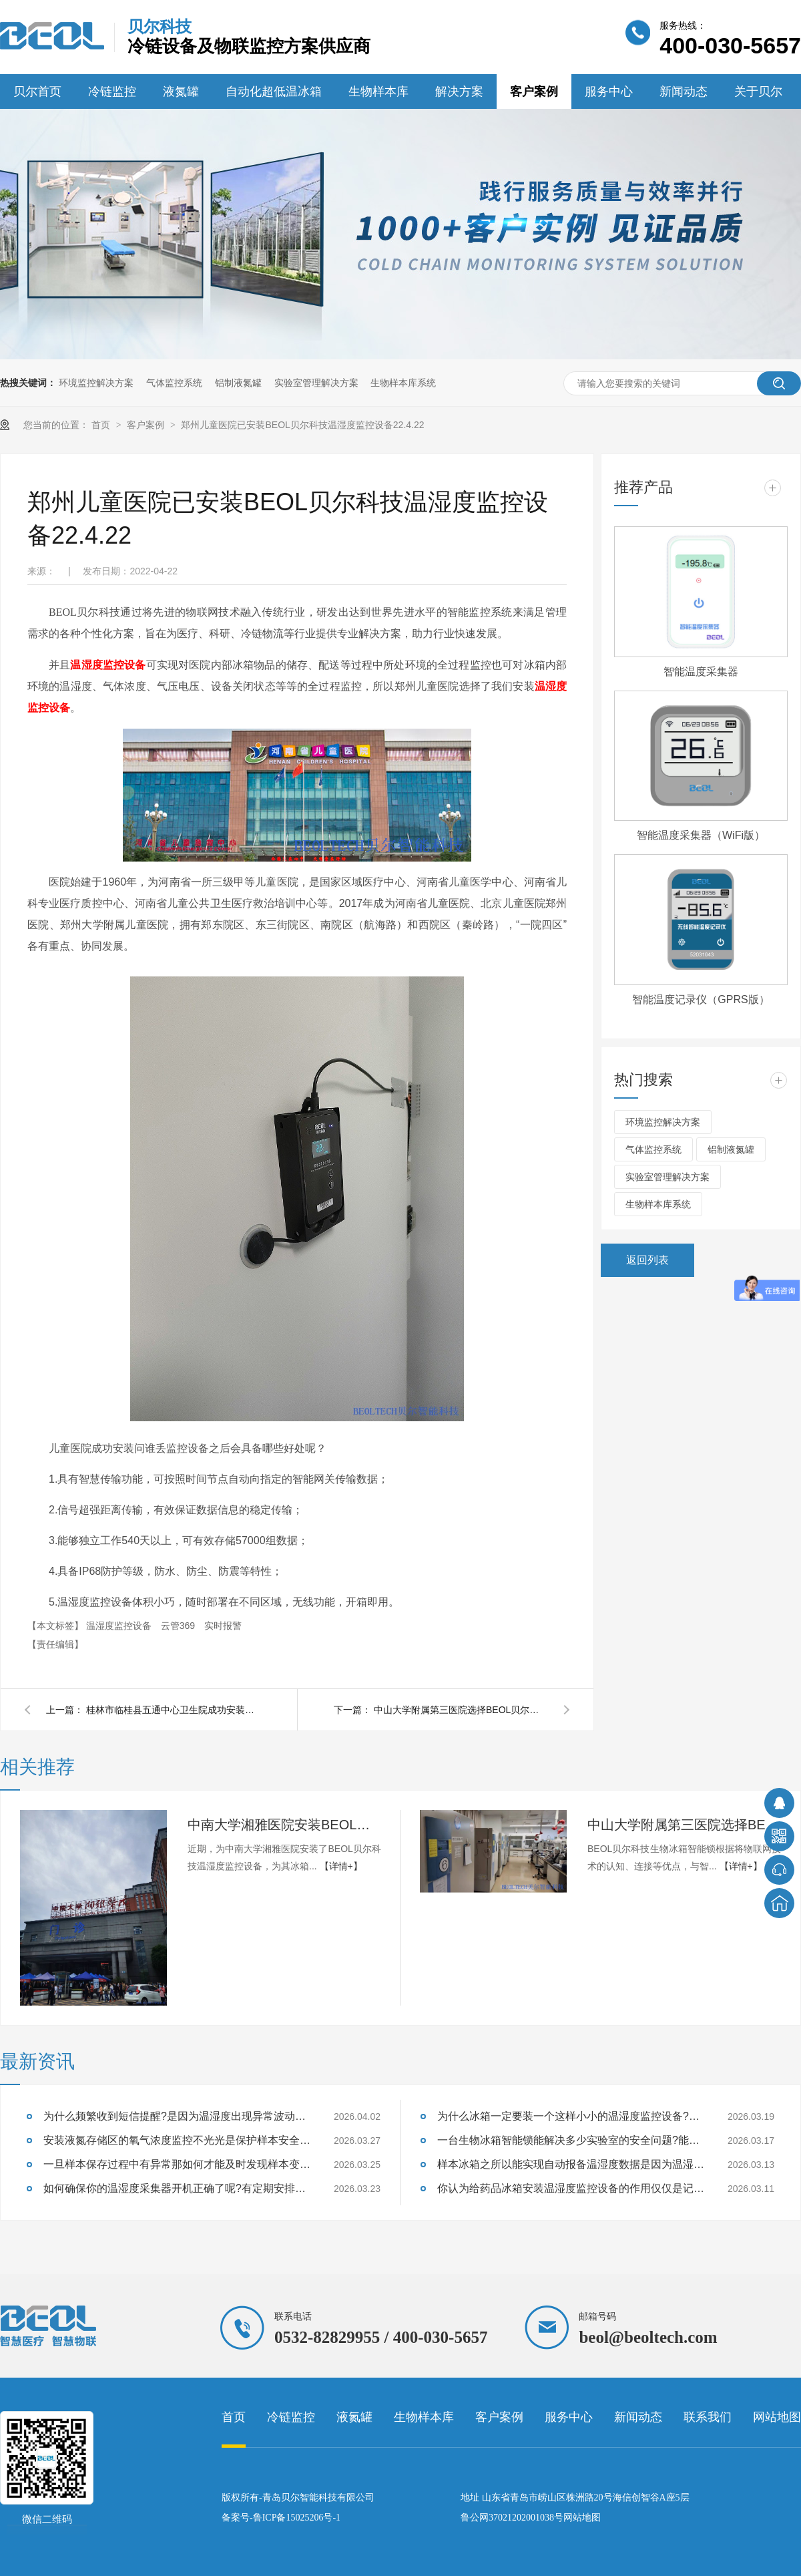  I want to click on 一台生物冰箱智能锁能解决多少实验室的安全问题?能防住样本质量失效吗?26.3.17, so click(570, 2140).